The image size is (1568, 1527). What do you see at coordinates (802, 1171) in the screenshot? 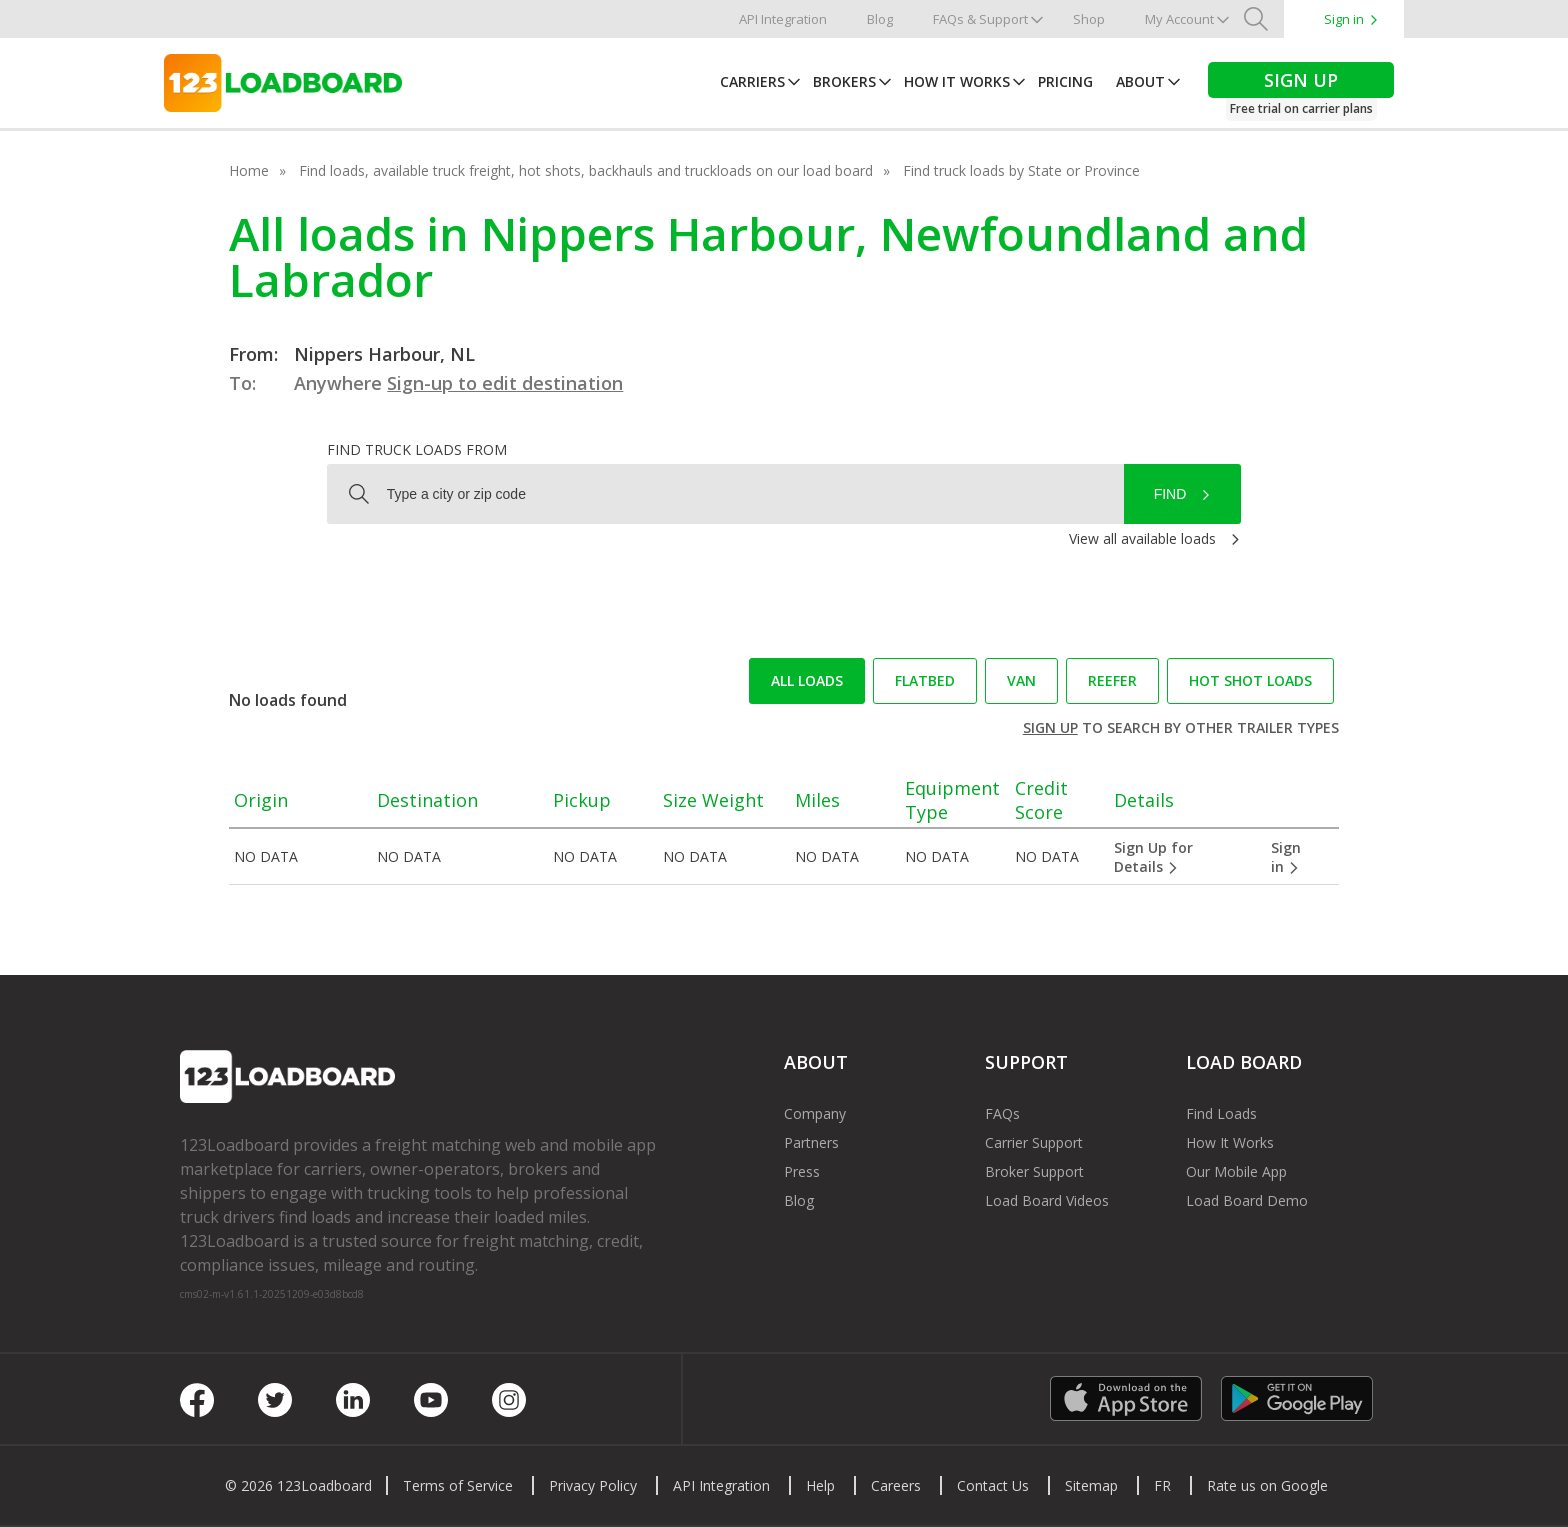
I see `Press` at bounding box center [802, 1171].